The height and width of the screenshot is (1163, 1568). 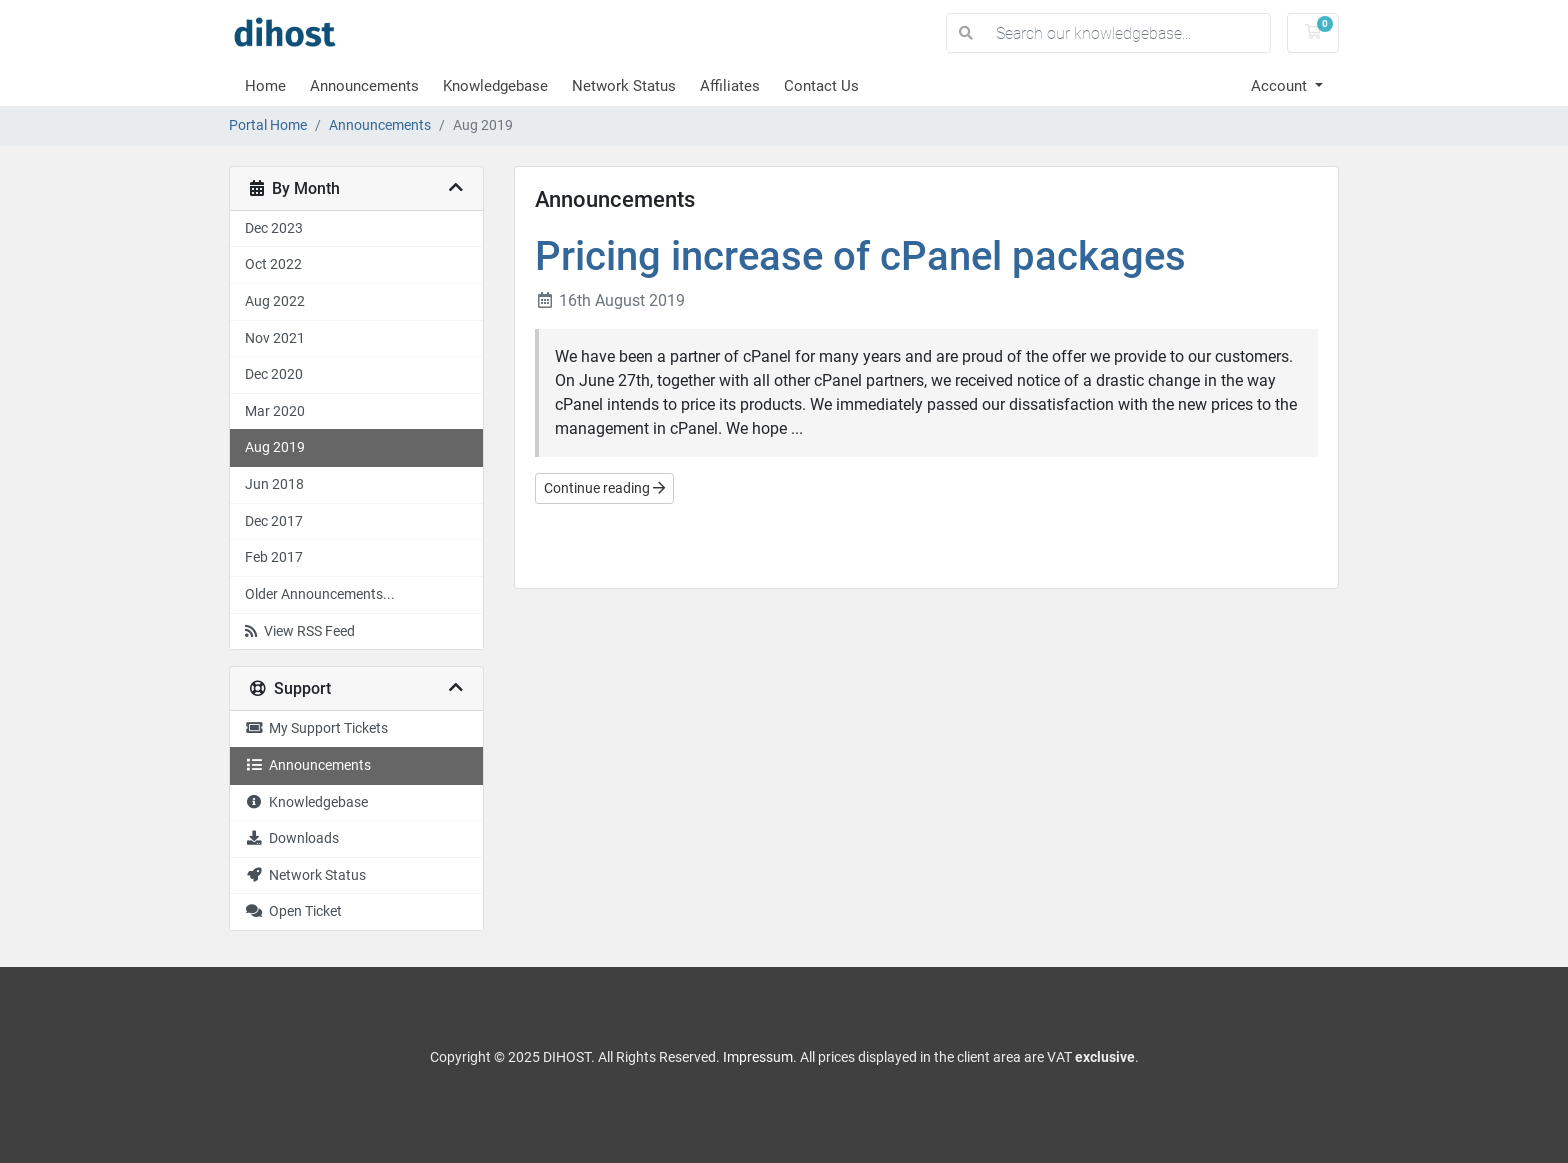 I want to click on Dec 2023, so click(x=274, y=228).